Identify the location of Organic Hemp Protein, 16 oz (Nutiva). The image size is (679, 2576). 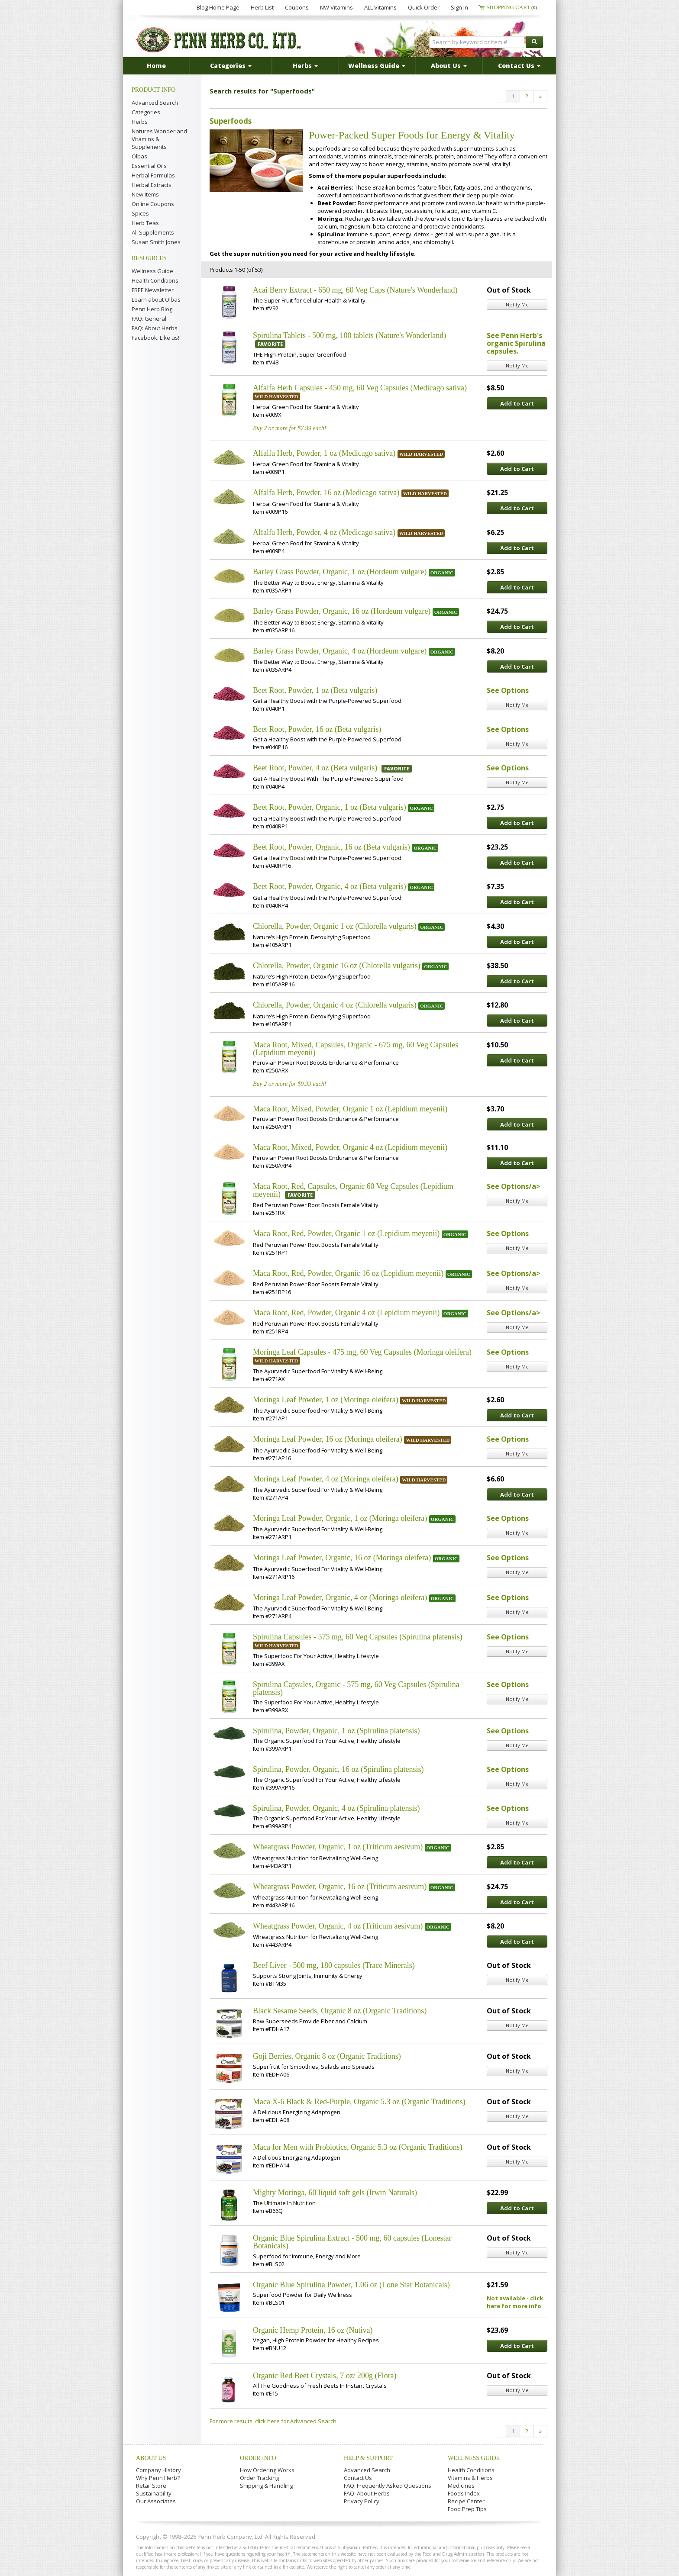
(313, 2330).